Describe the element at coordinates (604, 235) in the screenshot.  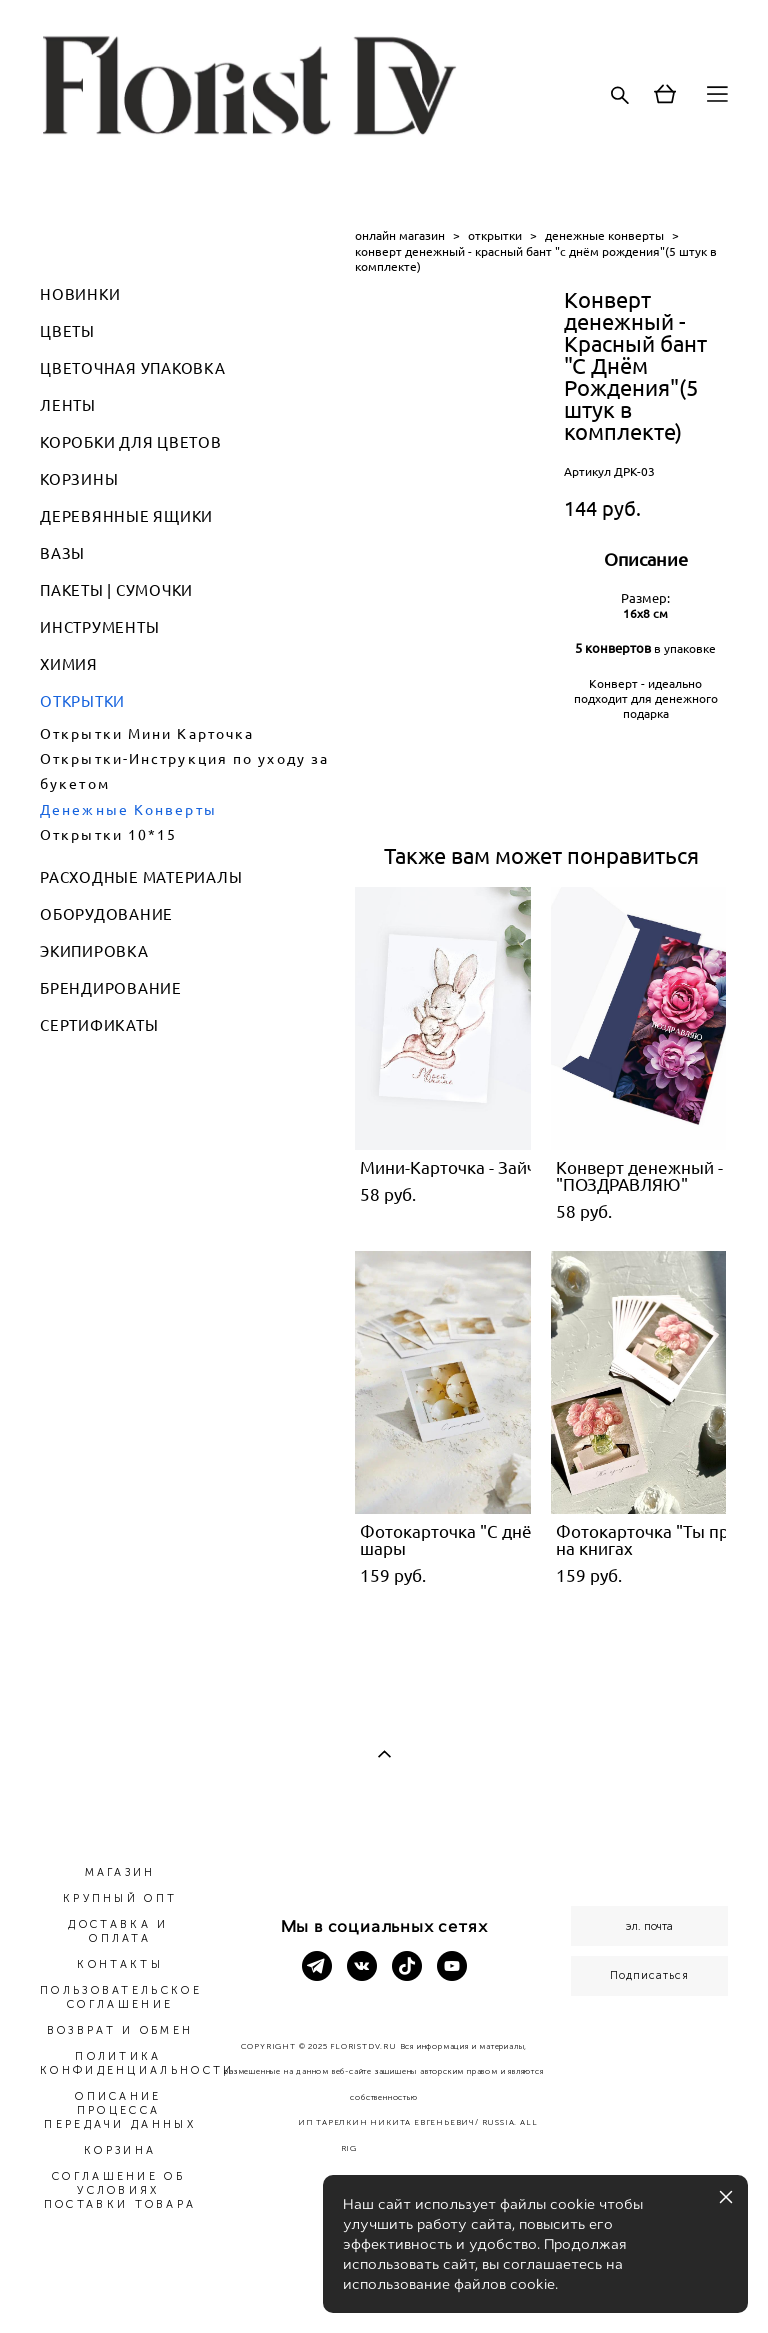
I see `денежные конверты` at that location.